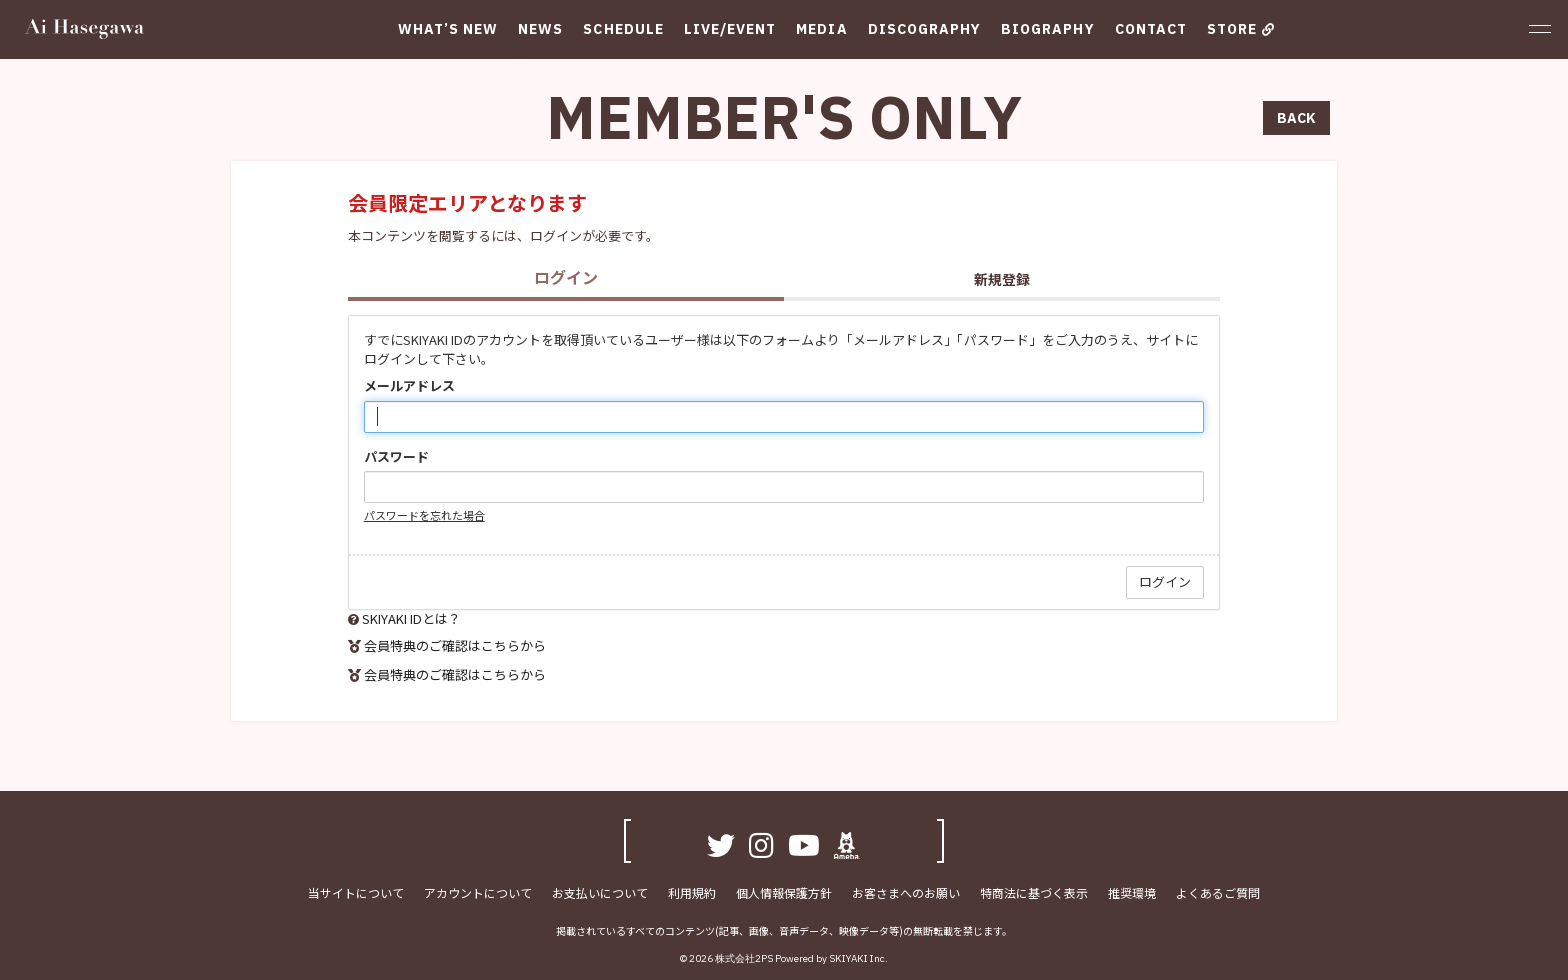 The image size is (1568, 980). I want to click on SKIYAKI IDとは？, so click(411, 618).